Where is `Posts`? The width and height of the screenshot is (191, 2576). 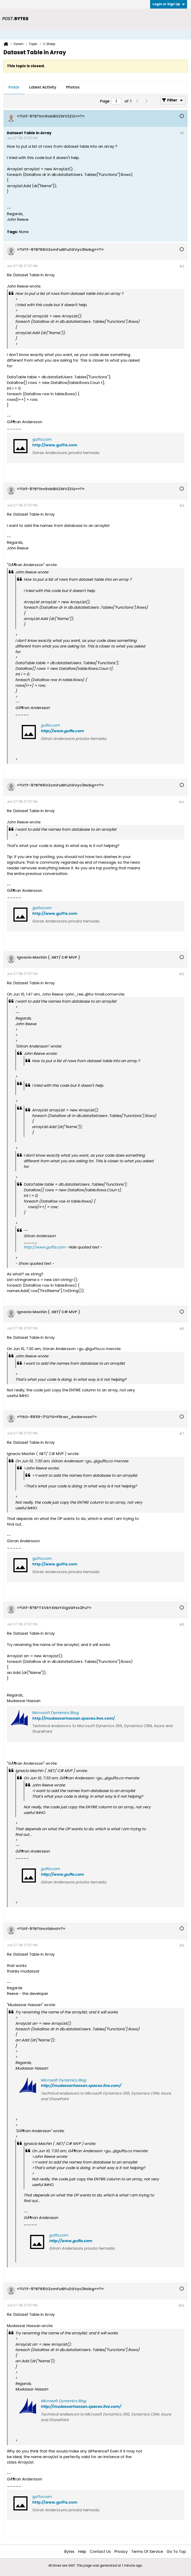 Posts is located at coordinates (14, 87).